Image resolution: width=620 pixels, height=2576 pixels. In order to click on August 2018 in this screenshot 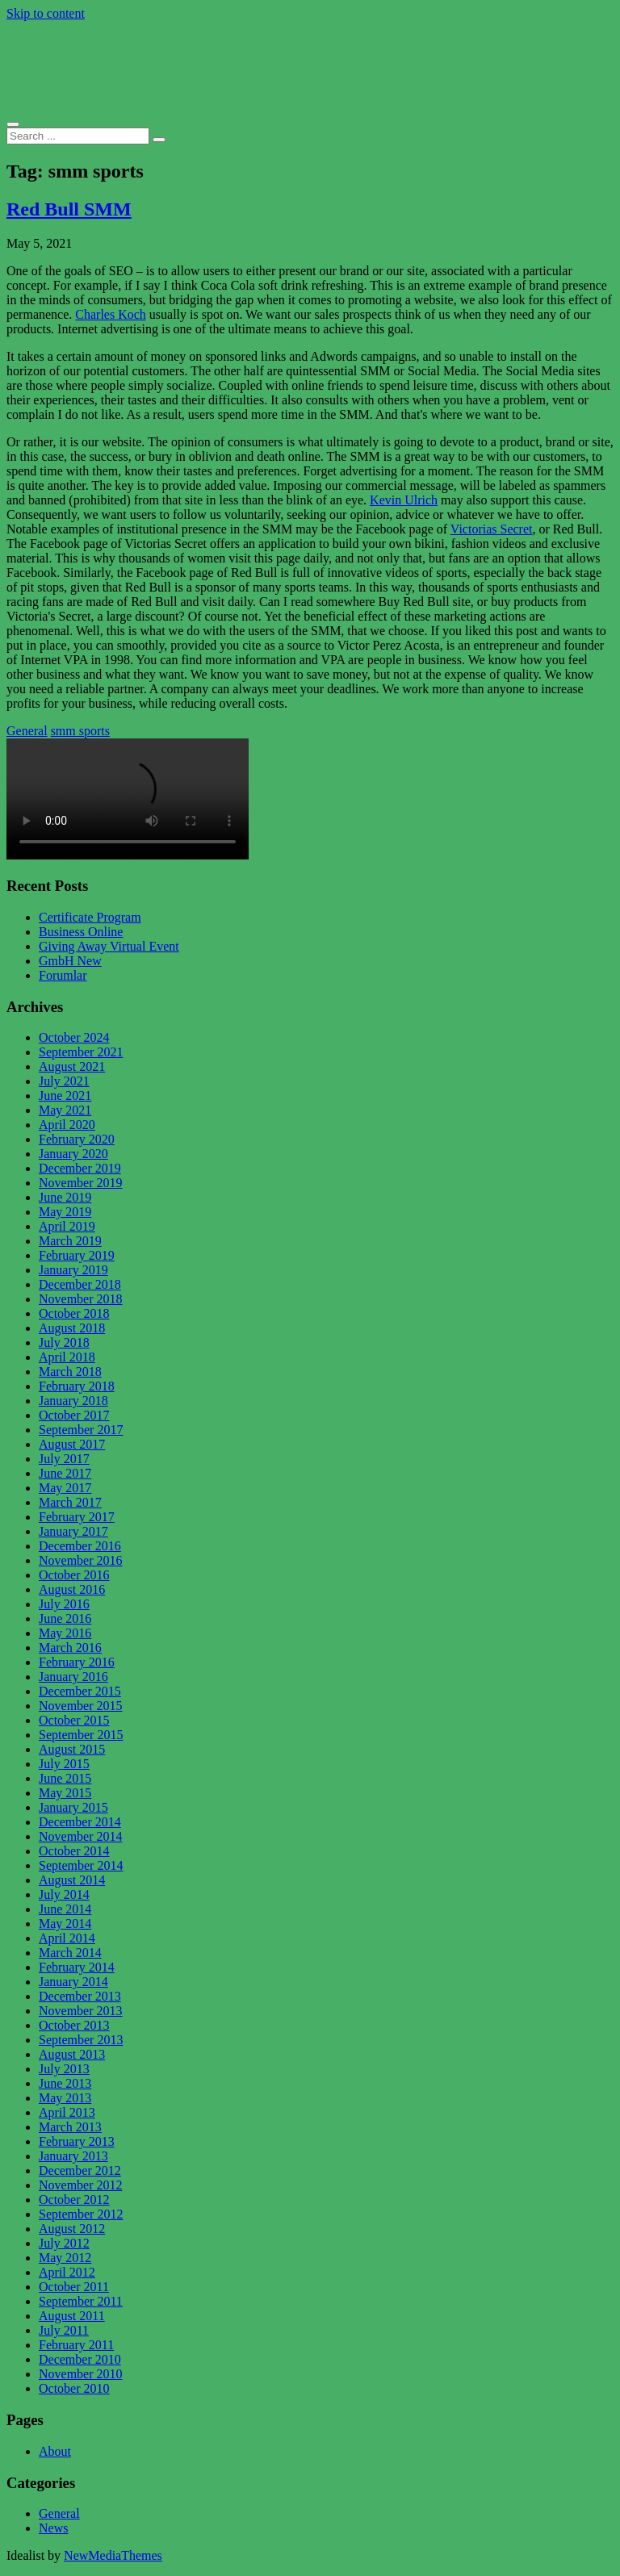, I will do `click(72, 1328)`.